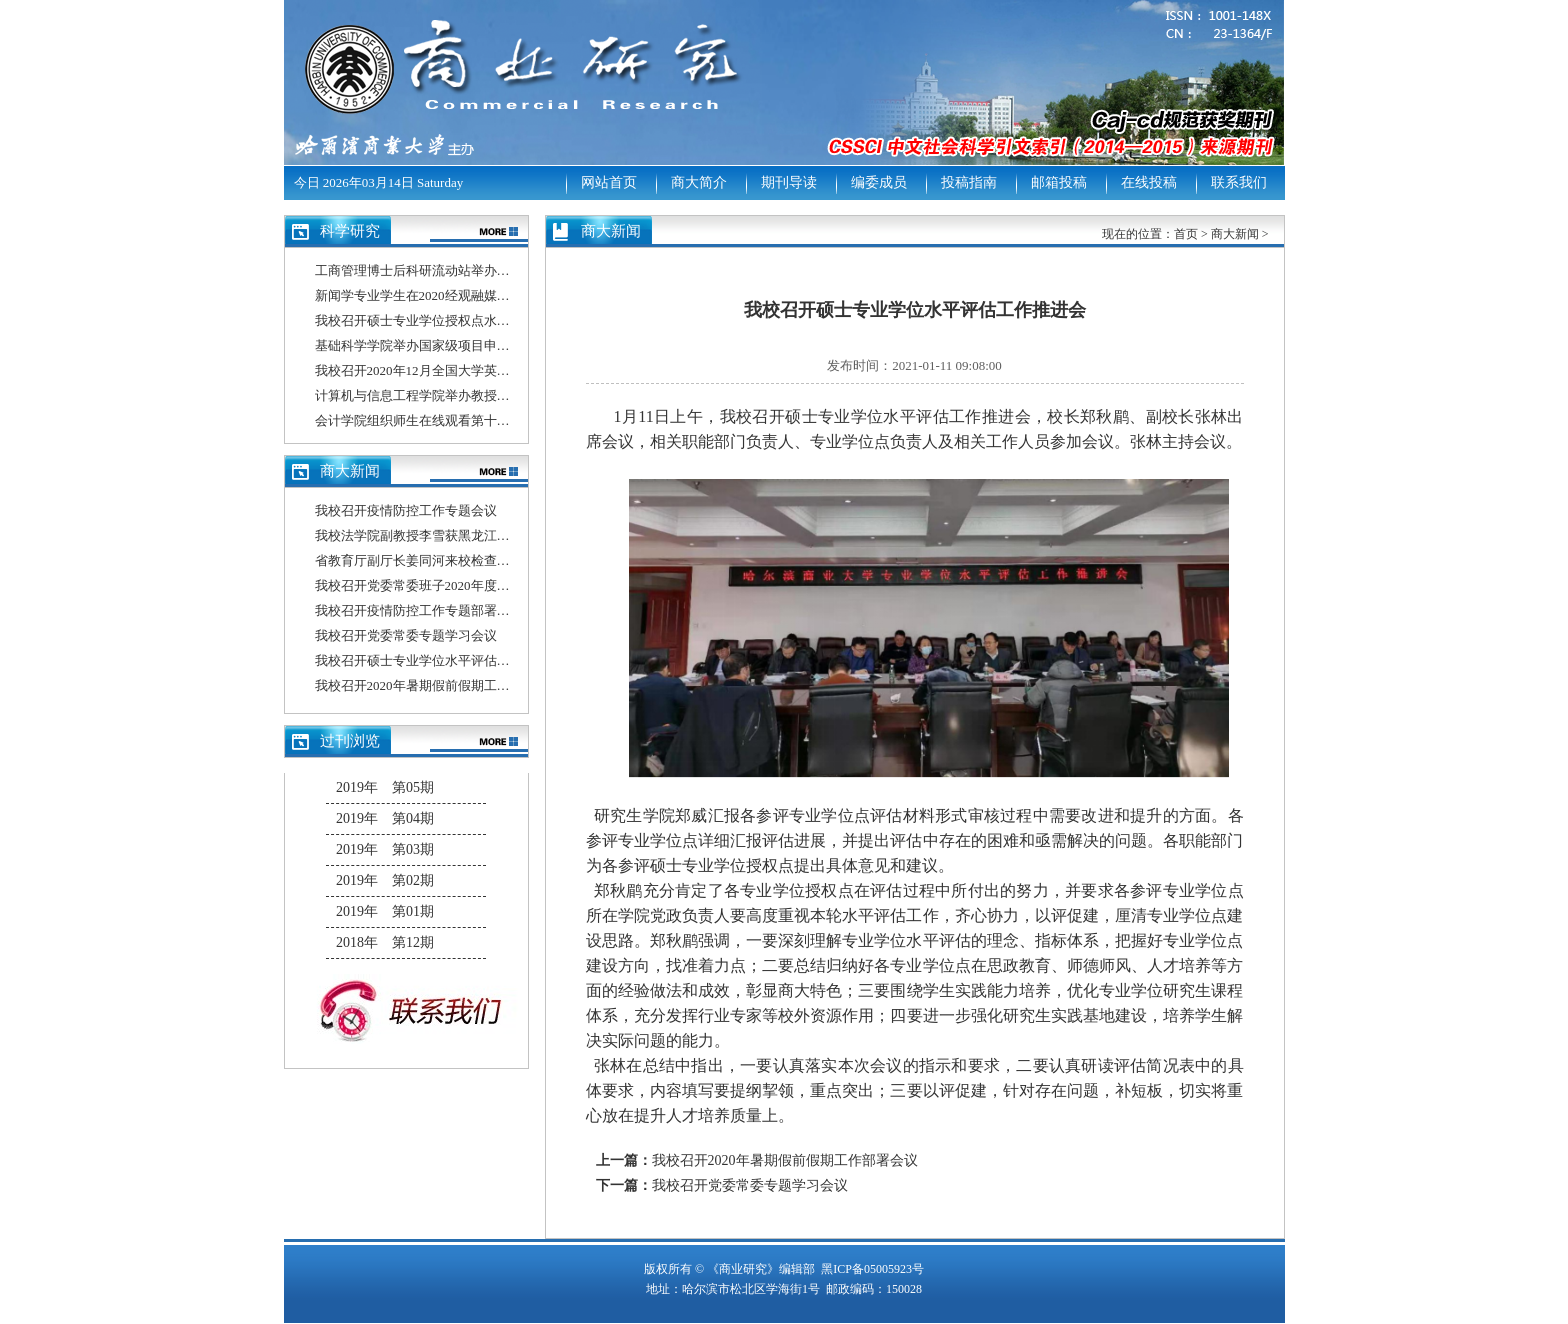 The image size is (1568, 1324). I want to click on 2019年 第01期, so click(385, 911).